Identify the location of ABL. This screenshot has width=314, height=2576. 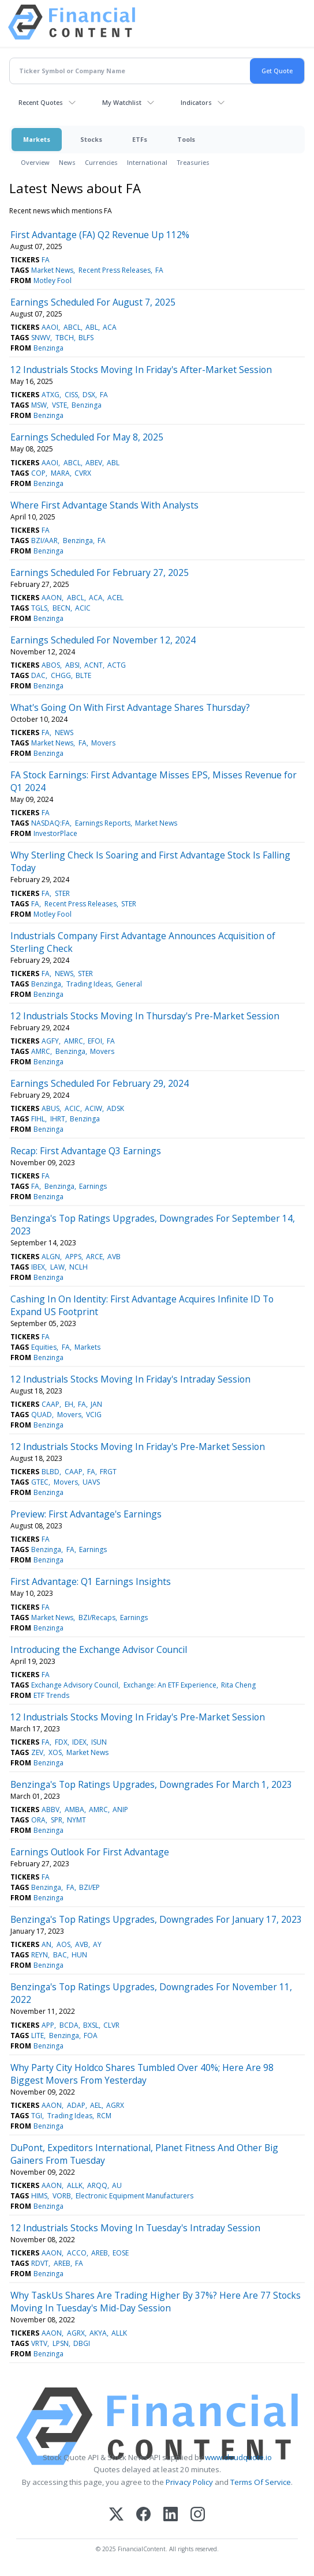
(91, 327).